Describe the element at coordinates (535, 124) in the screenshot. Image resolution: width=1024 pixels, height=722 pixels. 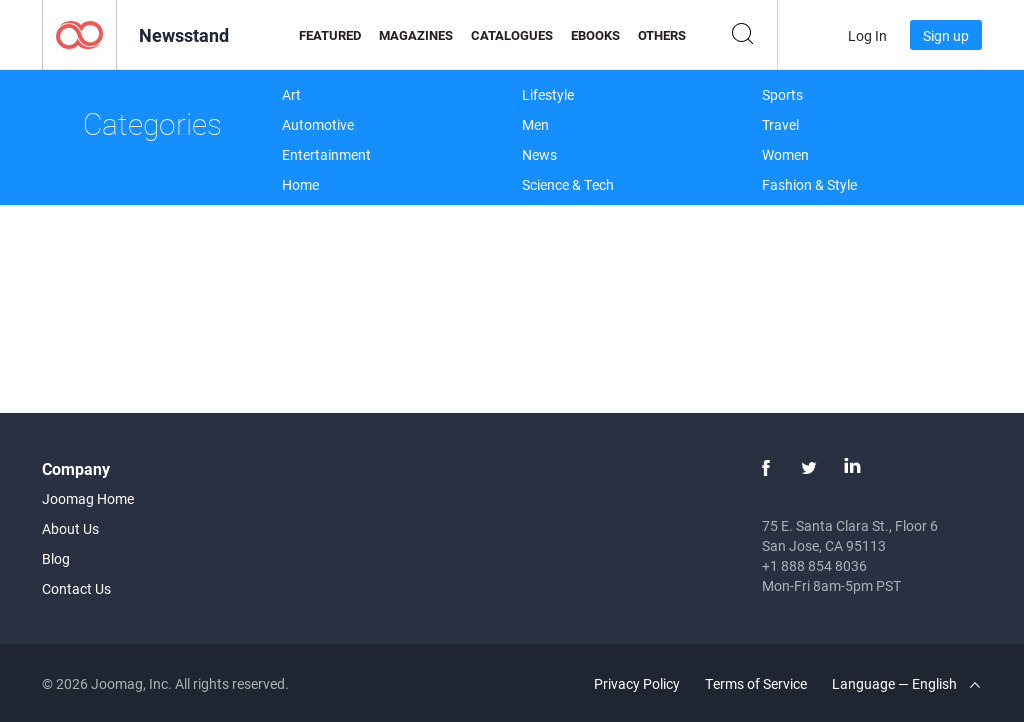
I see `Men` at that location.